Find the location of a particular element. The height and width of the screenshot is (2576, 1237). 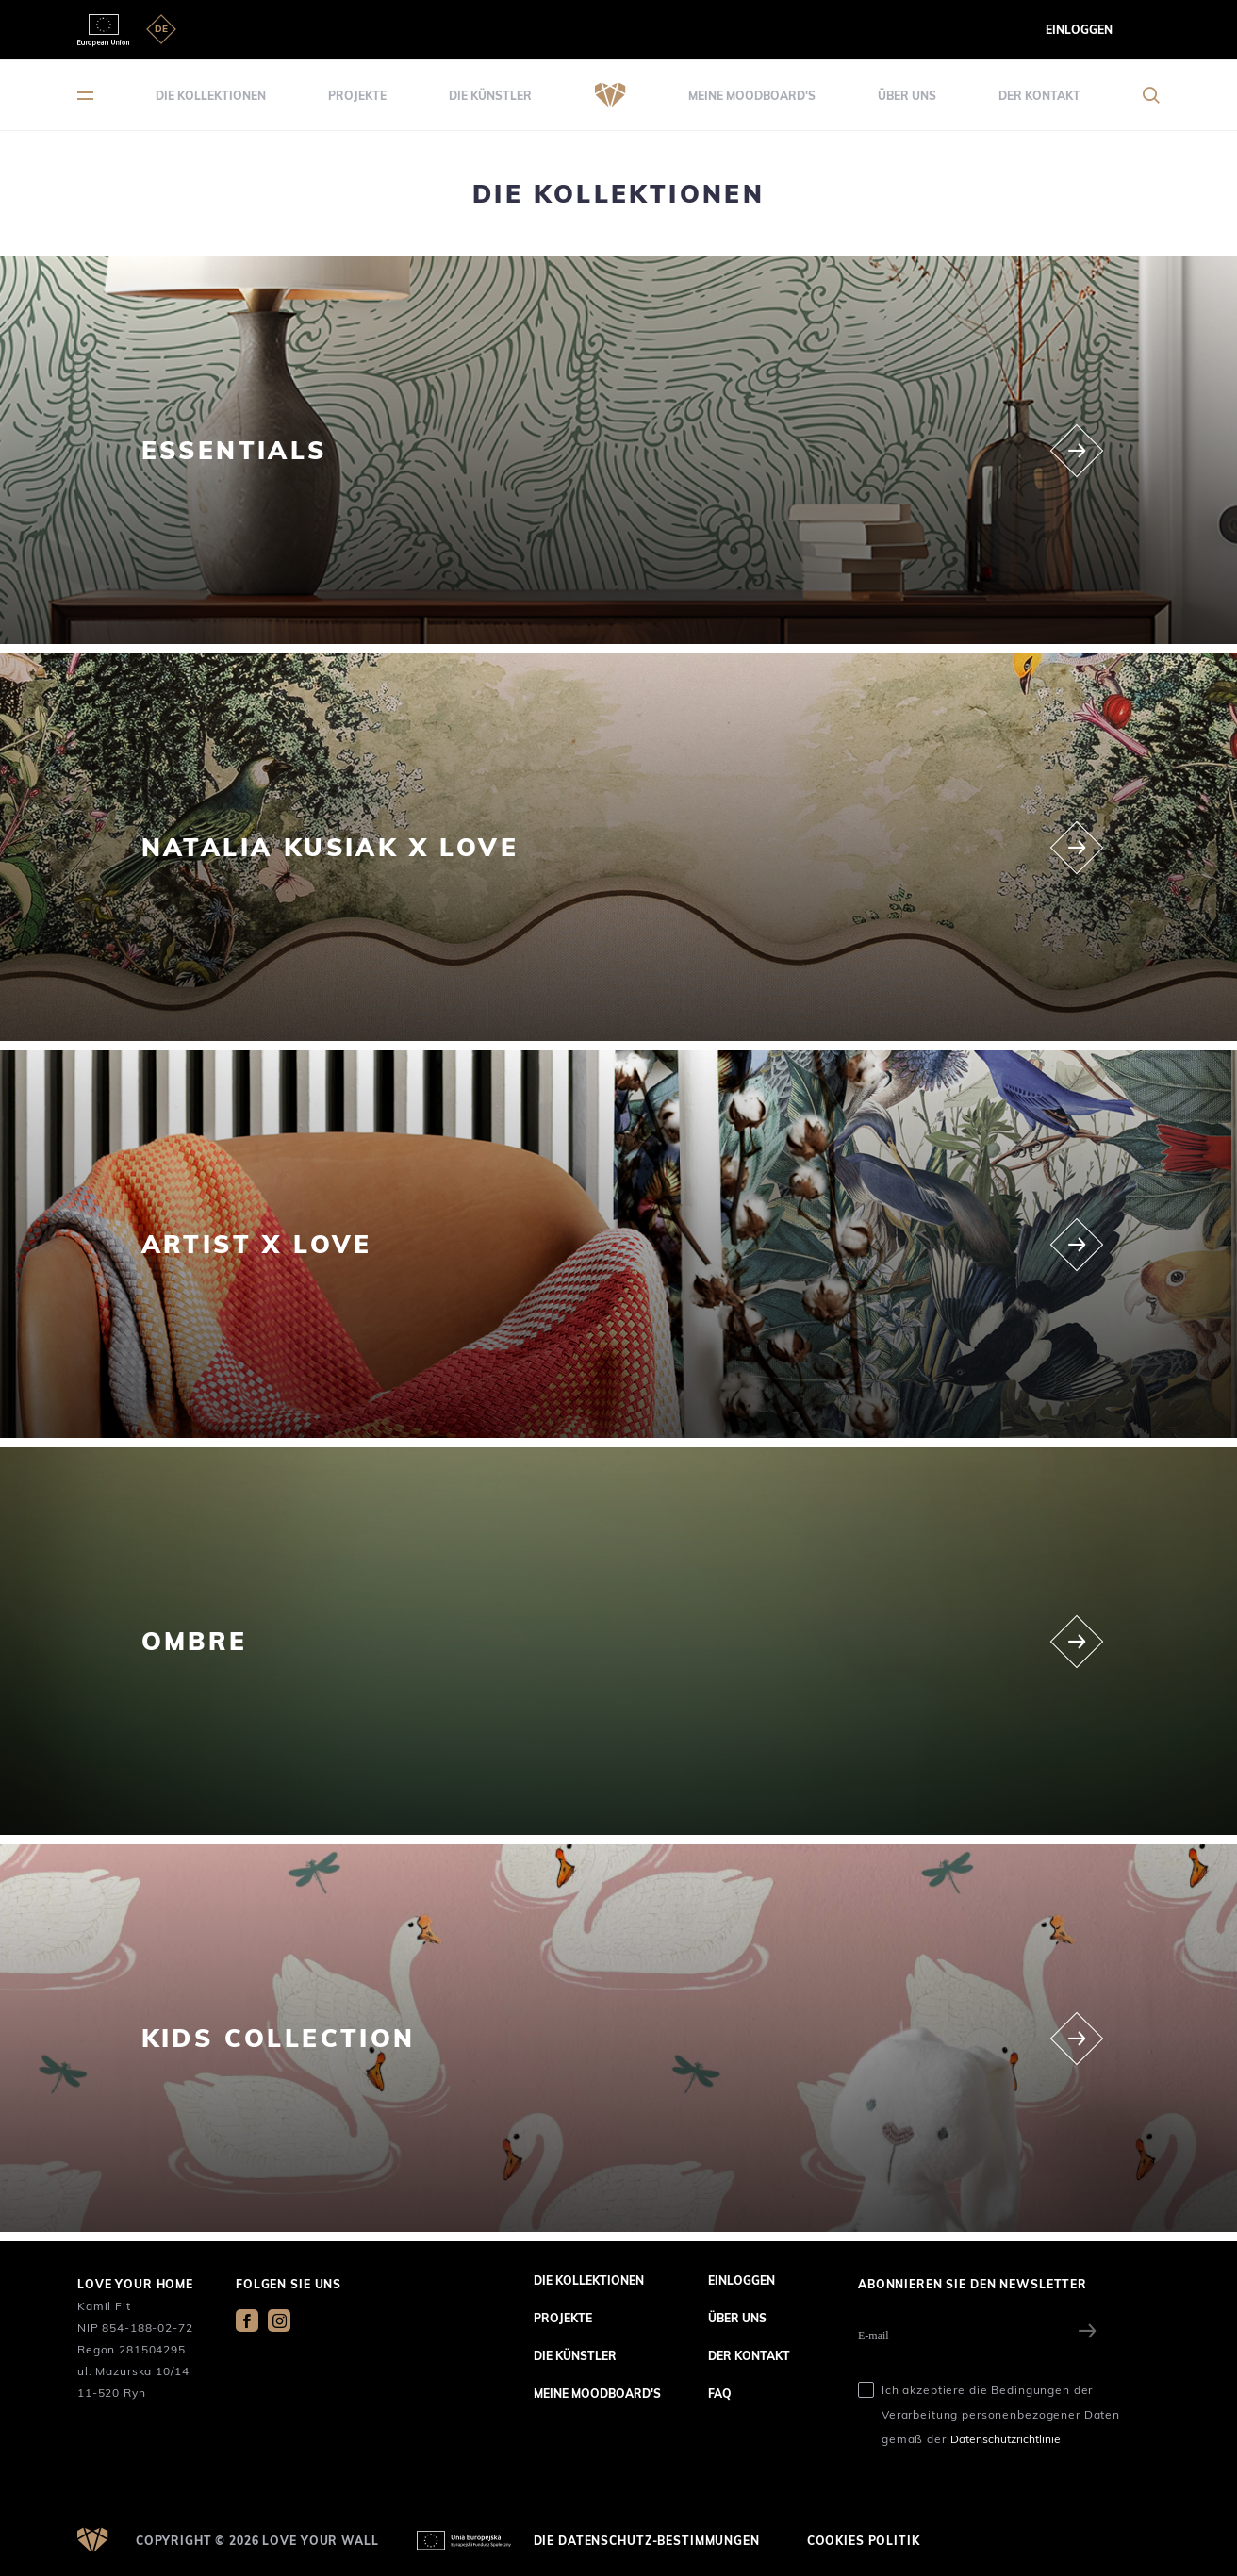

Einloggen is located at coordinates (1079, 30).